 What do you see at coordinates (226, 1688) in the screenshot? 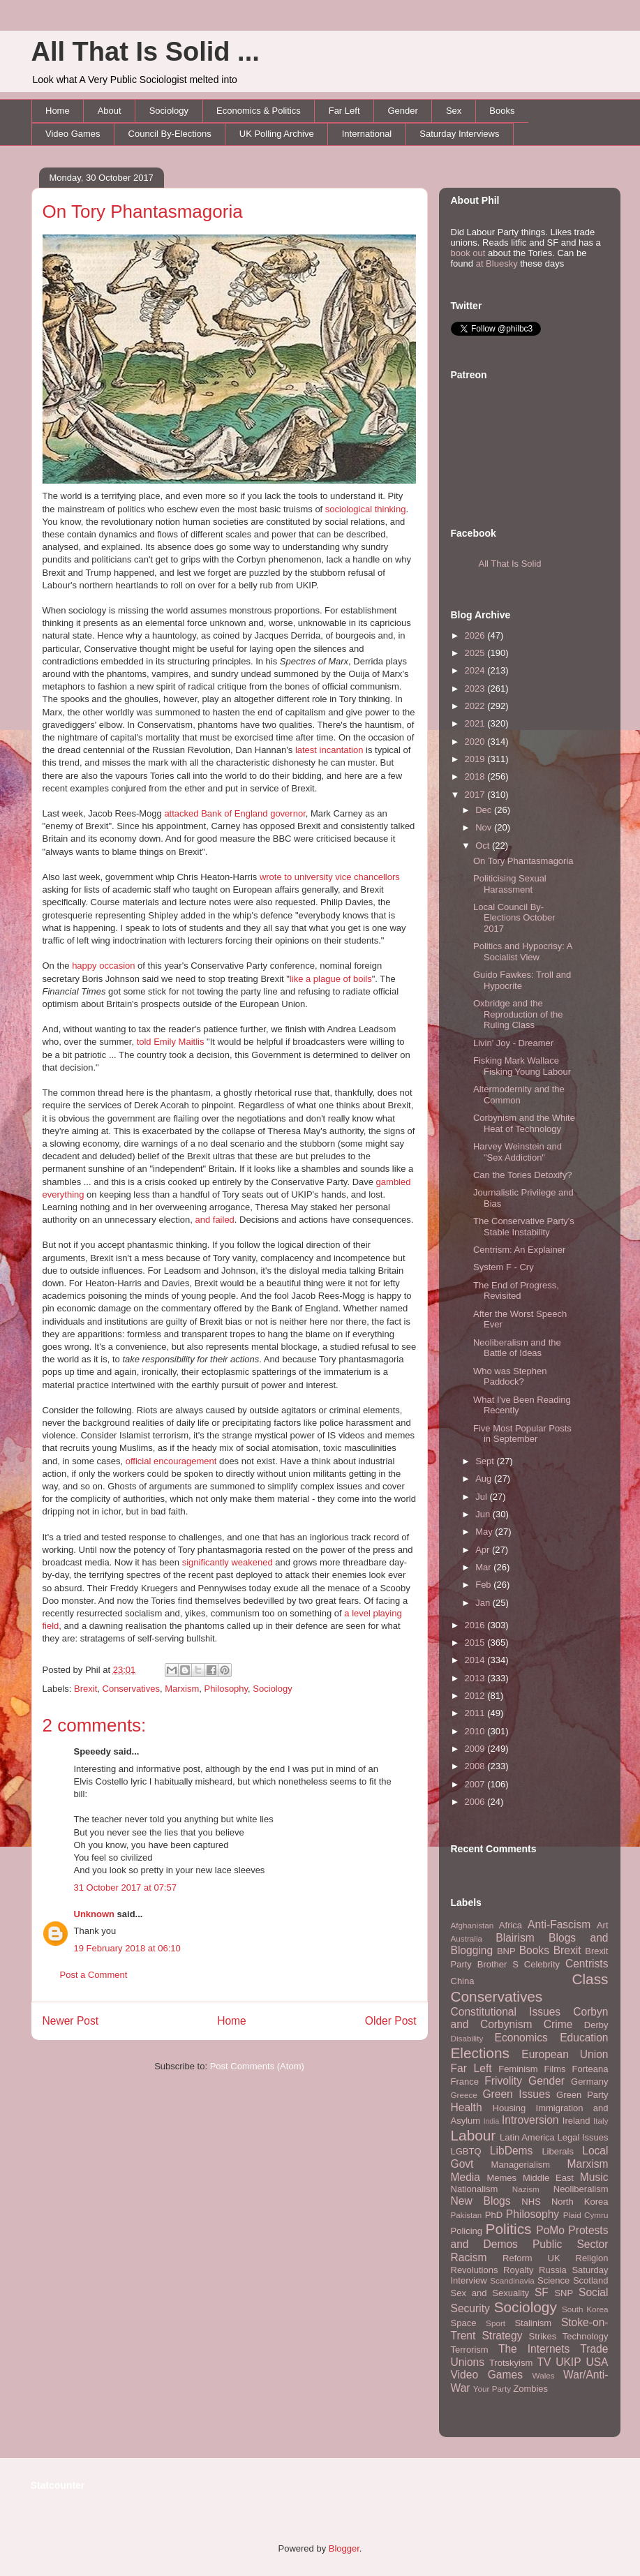
I see `Philosophy` at bounding box center [226, 1688].